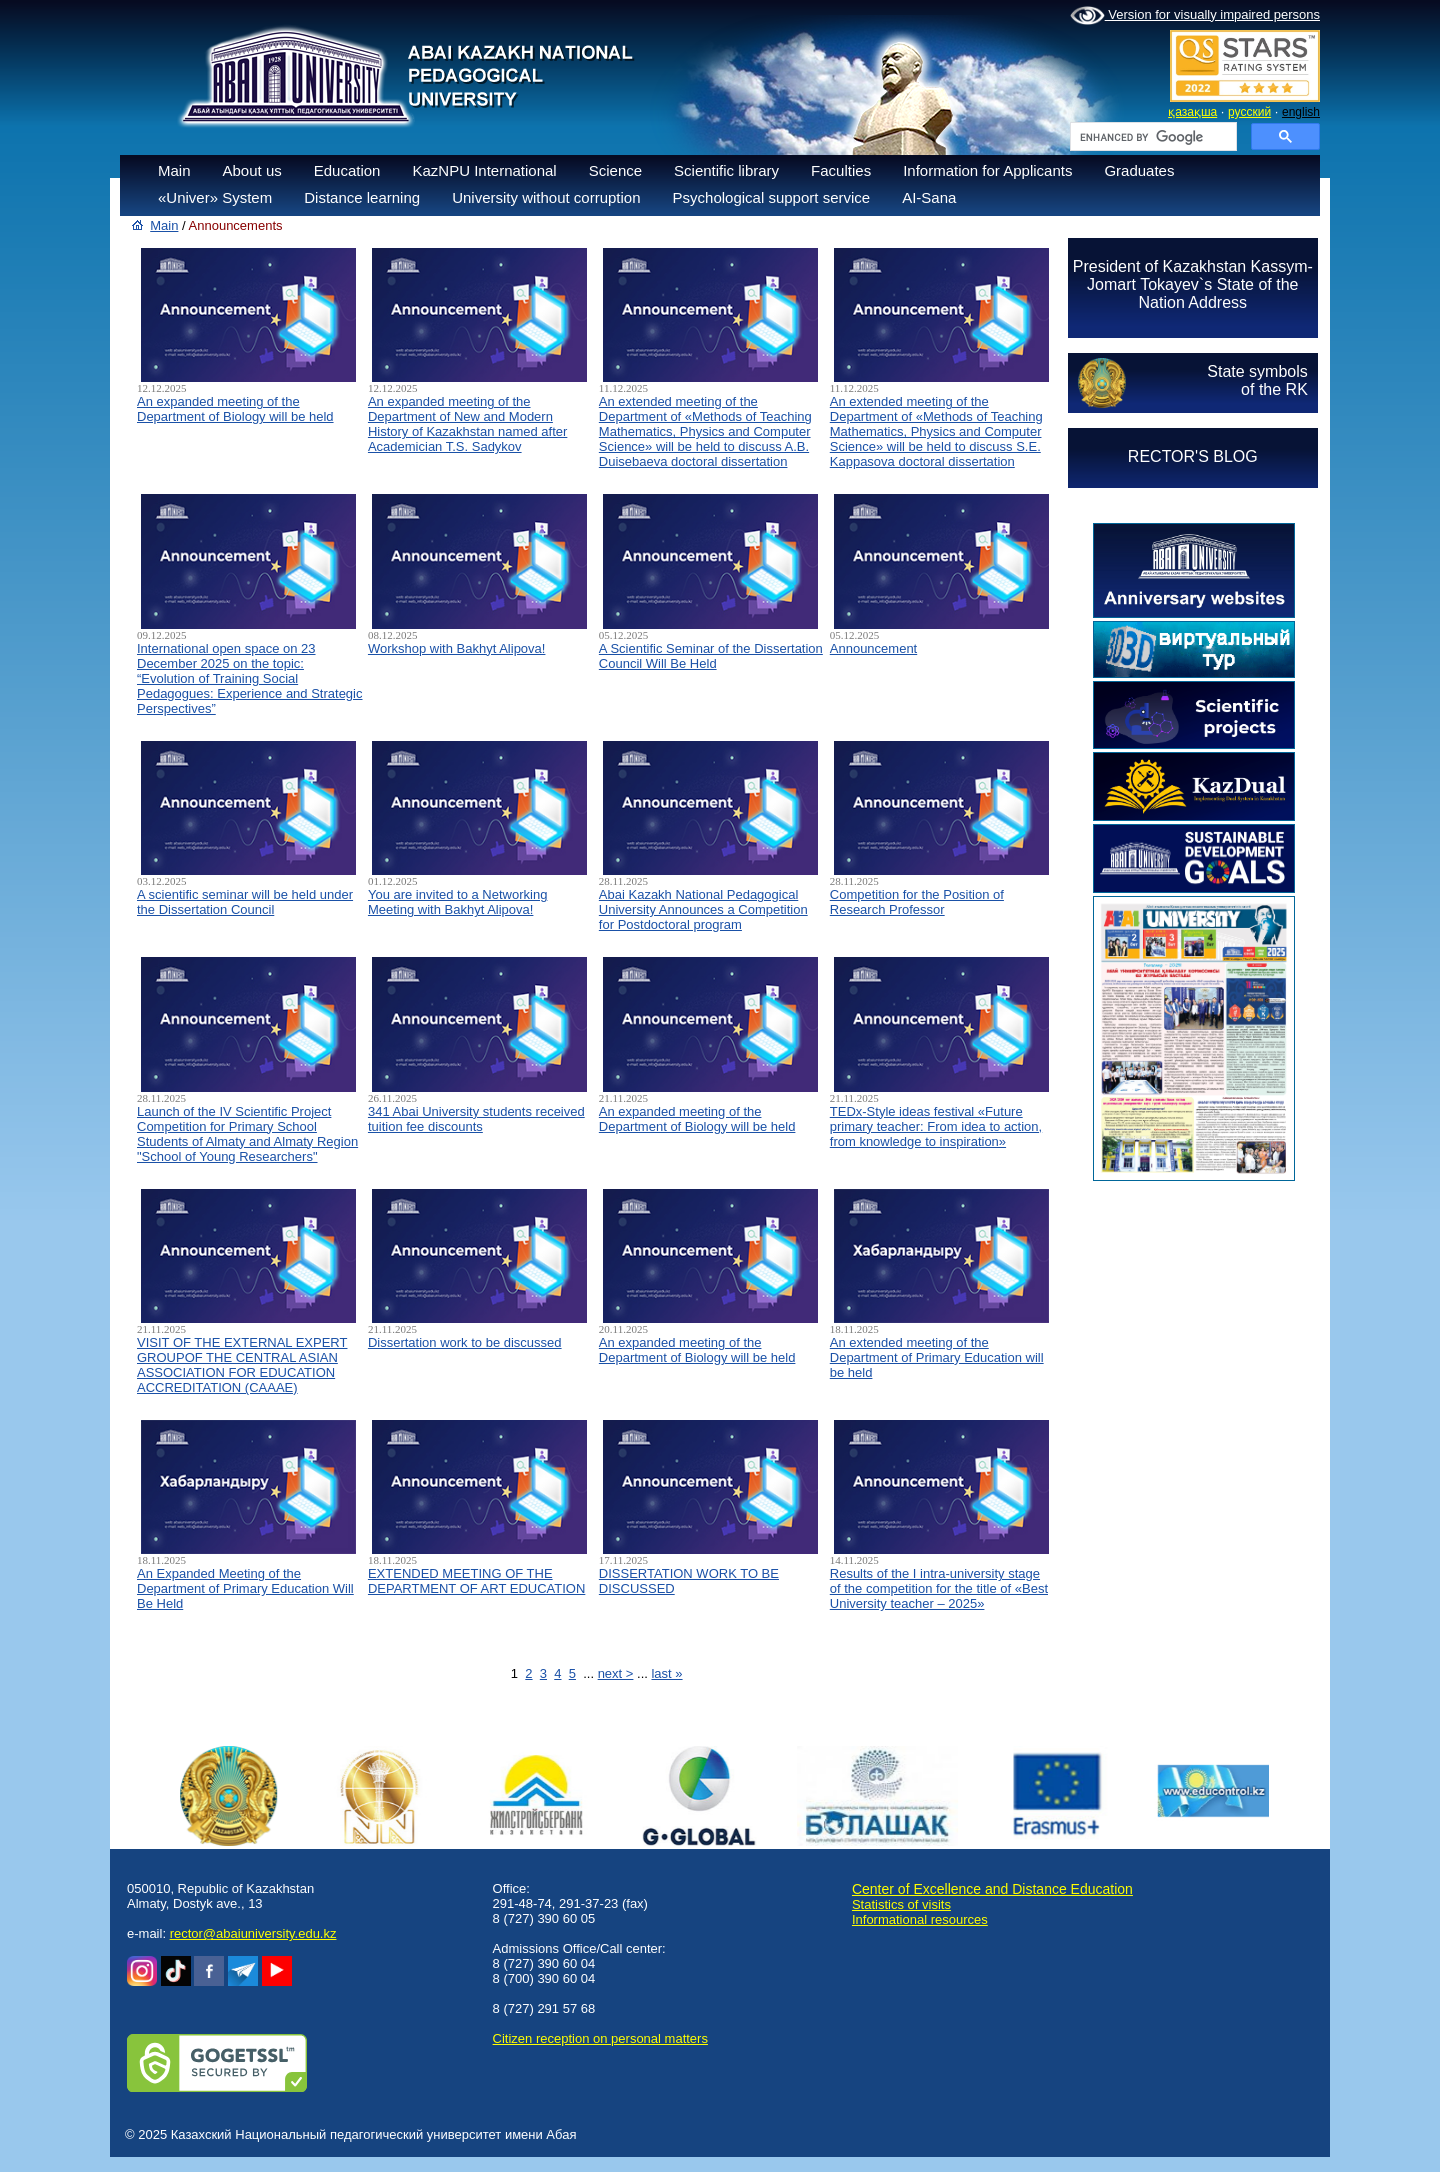  What do you see at coordinates (245, 1588) in the screenshot?
I see `An Expanded Meeting of the Department of Primary Education Will Be Held` at bounding box center [245, 1588].